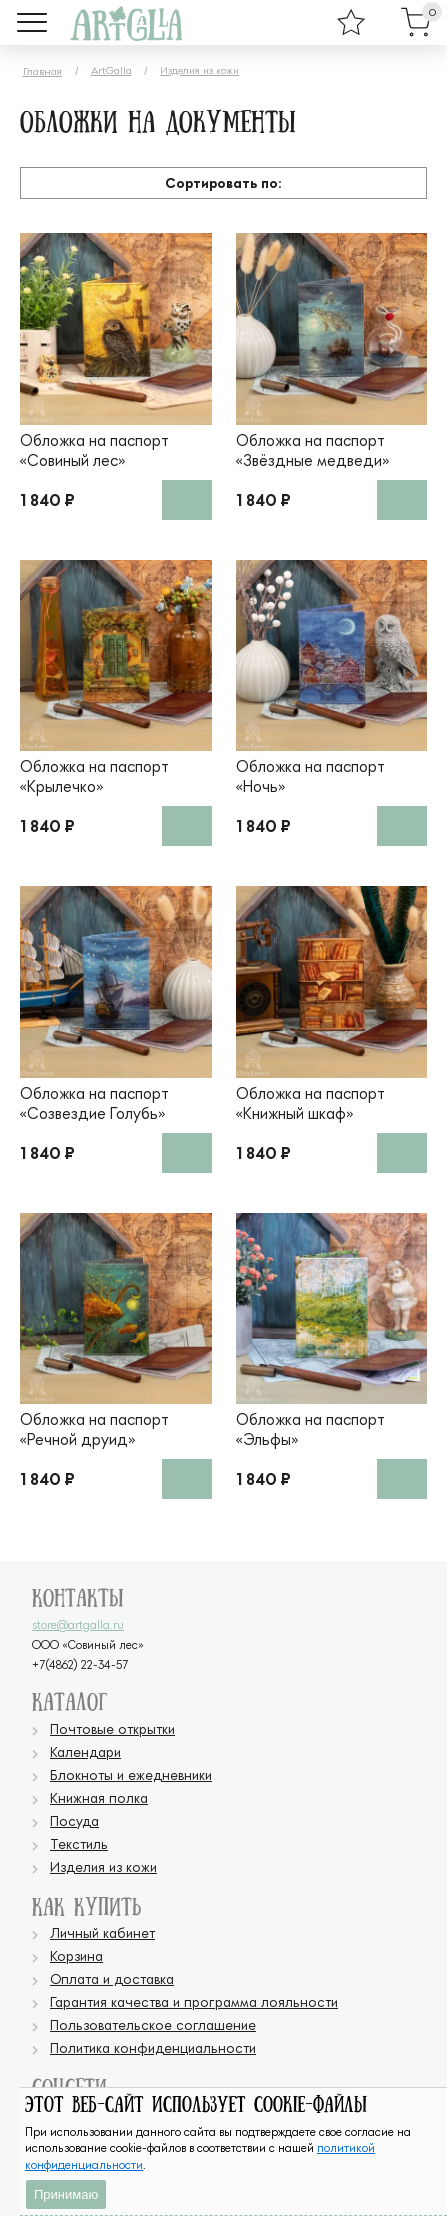 This screenshot has width=447, height=2216. What do you see at coordinates (94, 450) in the screenshot?
I see `Обложка на паспорт «Совиный лес»` at bounding box center [94, 450].